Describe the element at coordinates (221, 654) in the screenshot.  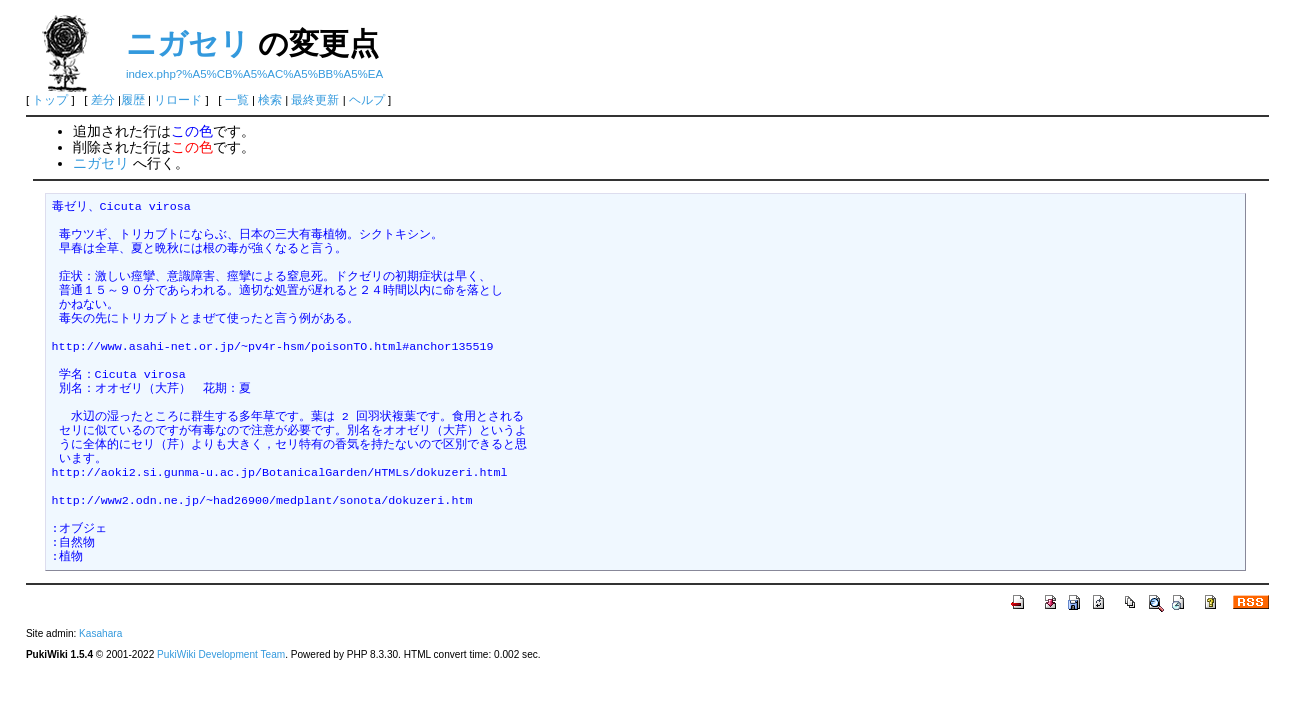
I see `PukiWiki Development Team` at that location.